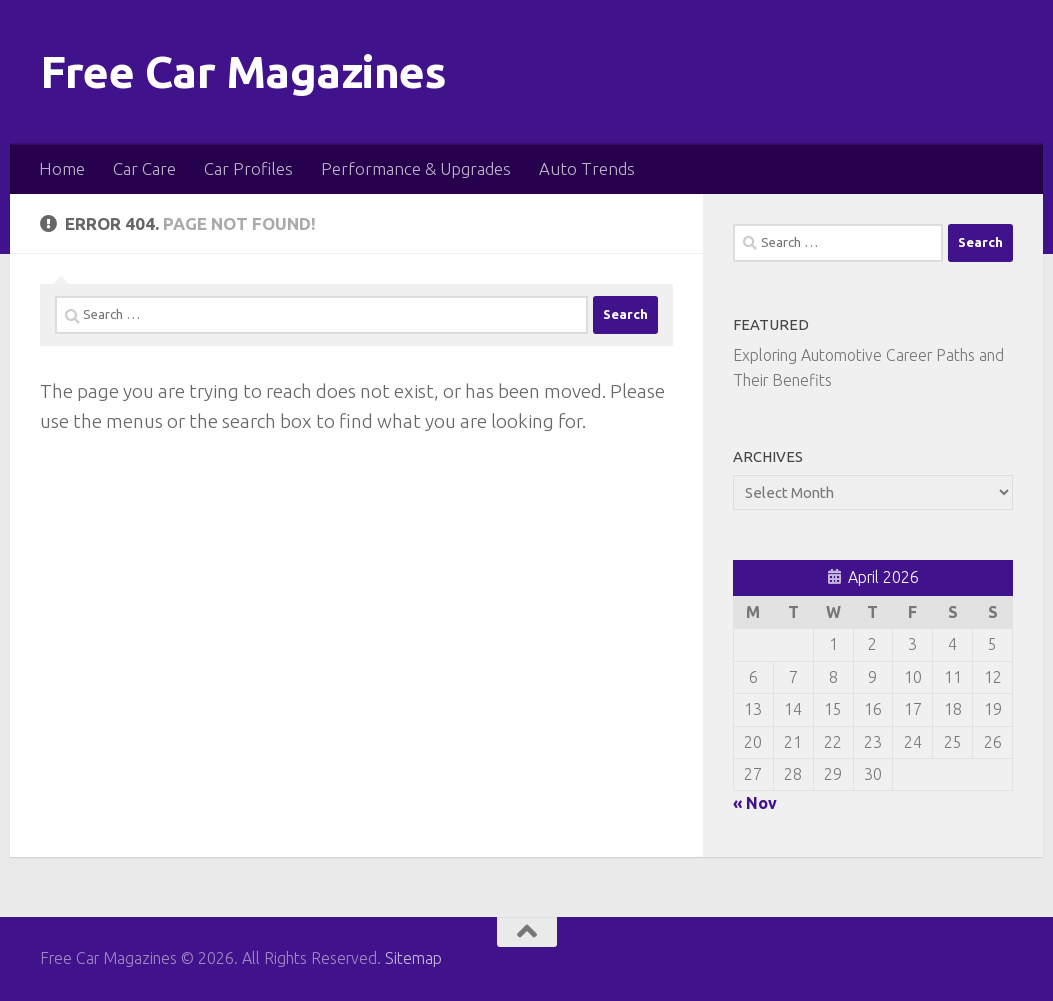  What do you see at coordinates (243, 71) in the screenshot?
I see `Free Car Magazines` at bounding box center [243, 71].